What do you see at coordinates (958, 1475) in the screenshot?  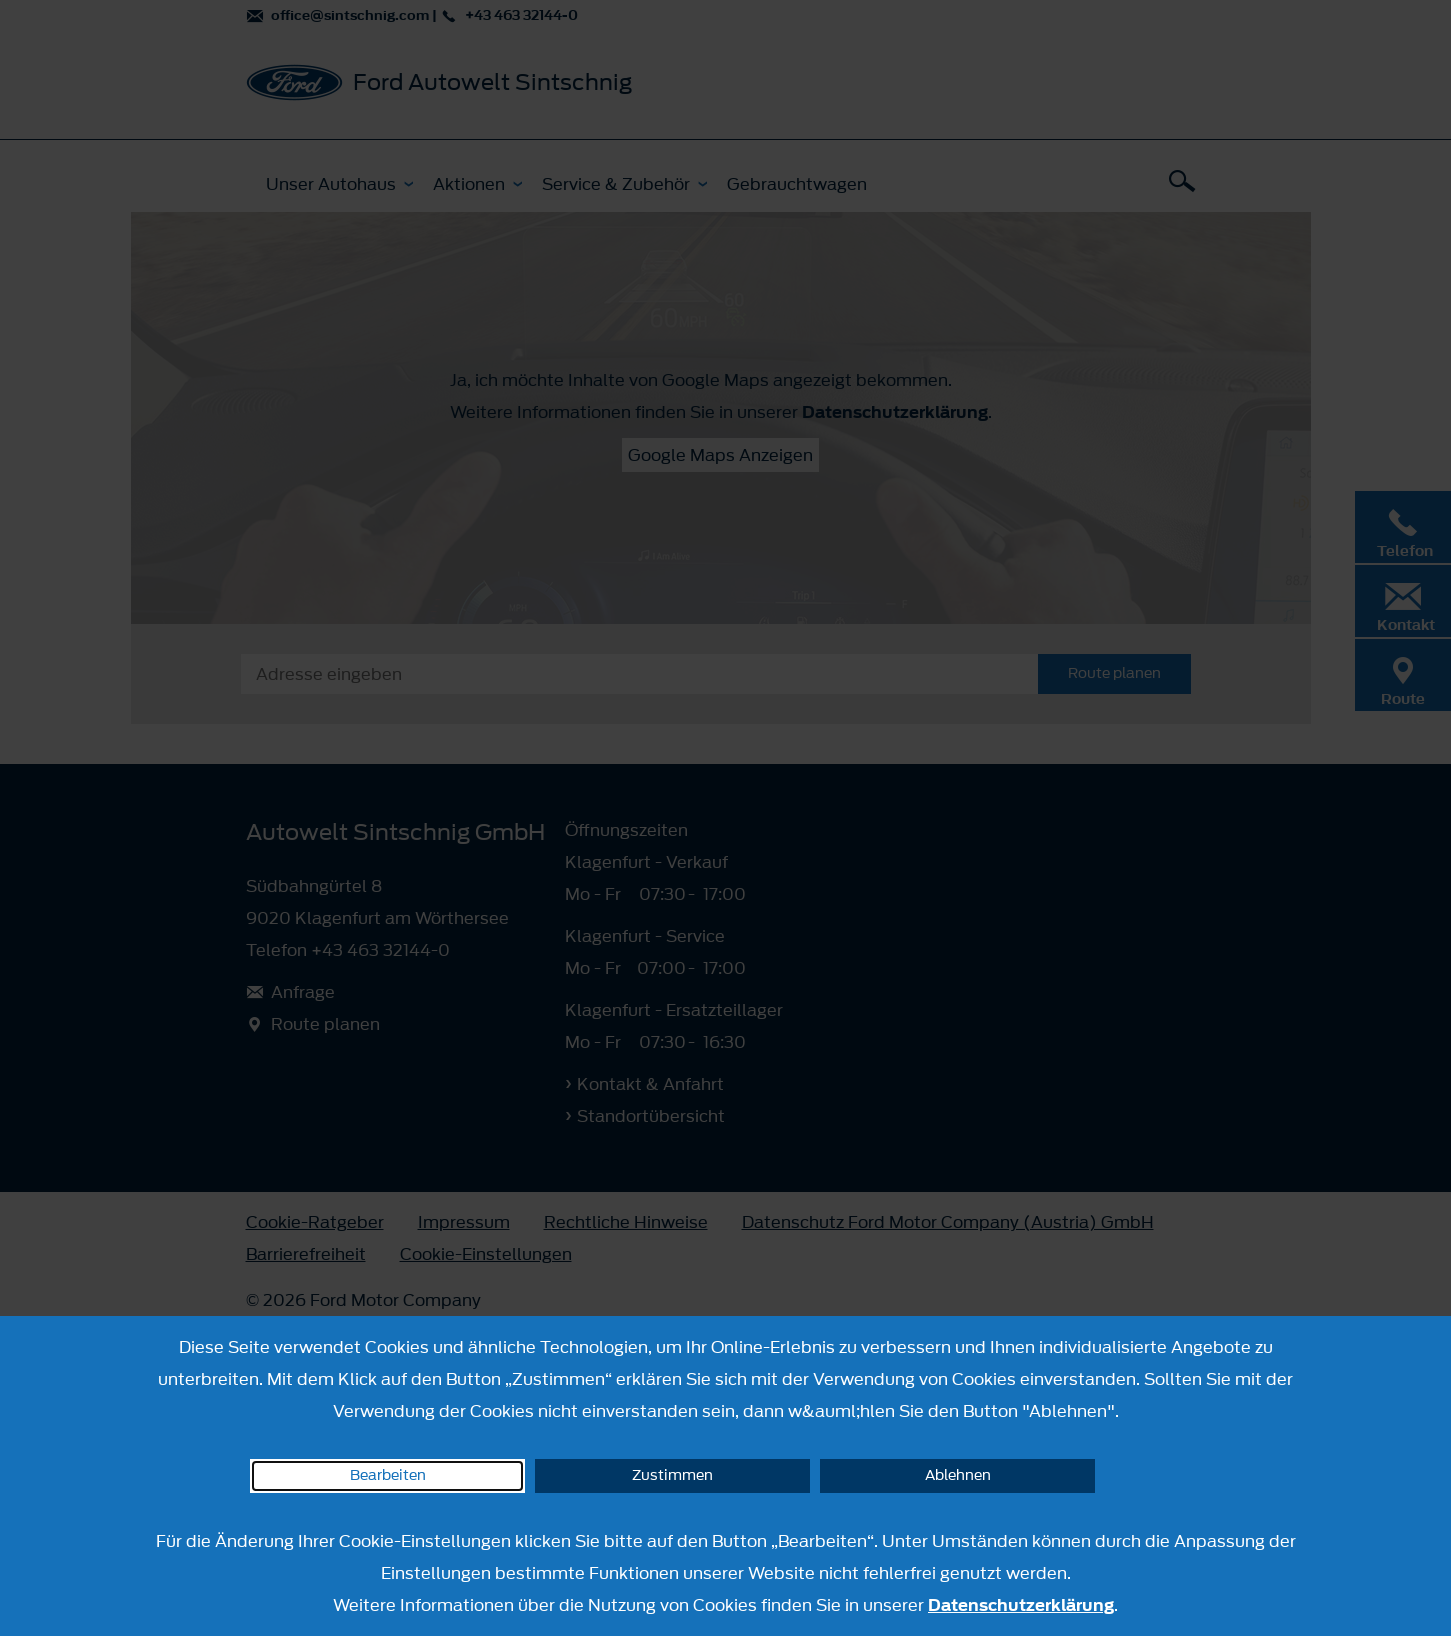 I see `Ablehnen` at bounding box center [958, 1475].